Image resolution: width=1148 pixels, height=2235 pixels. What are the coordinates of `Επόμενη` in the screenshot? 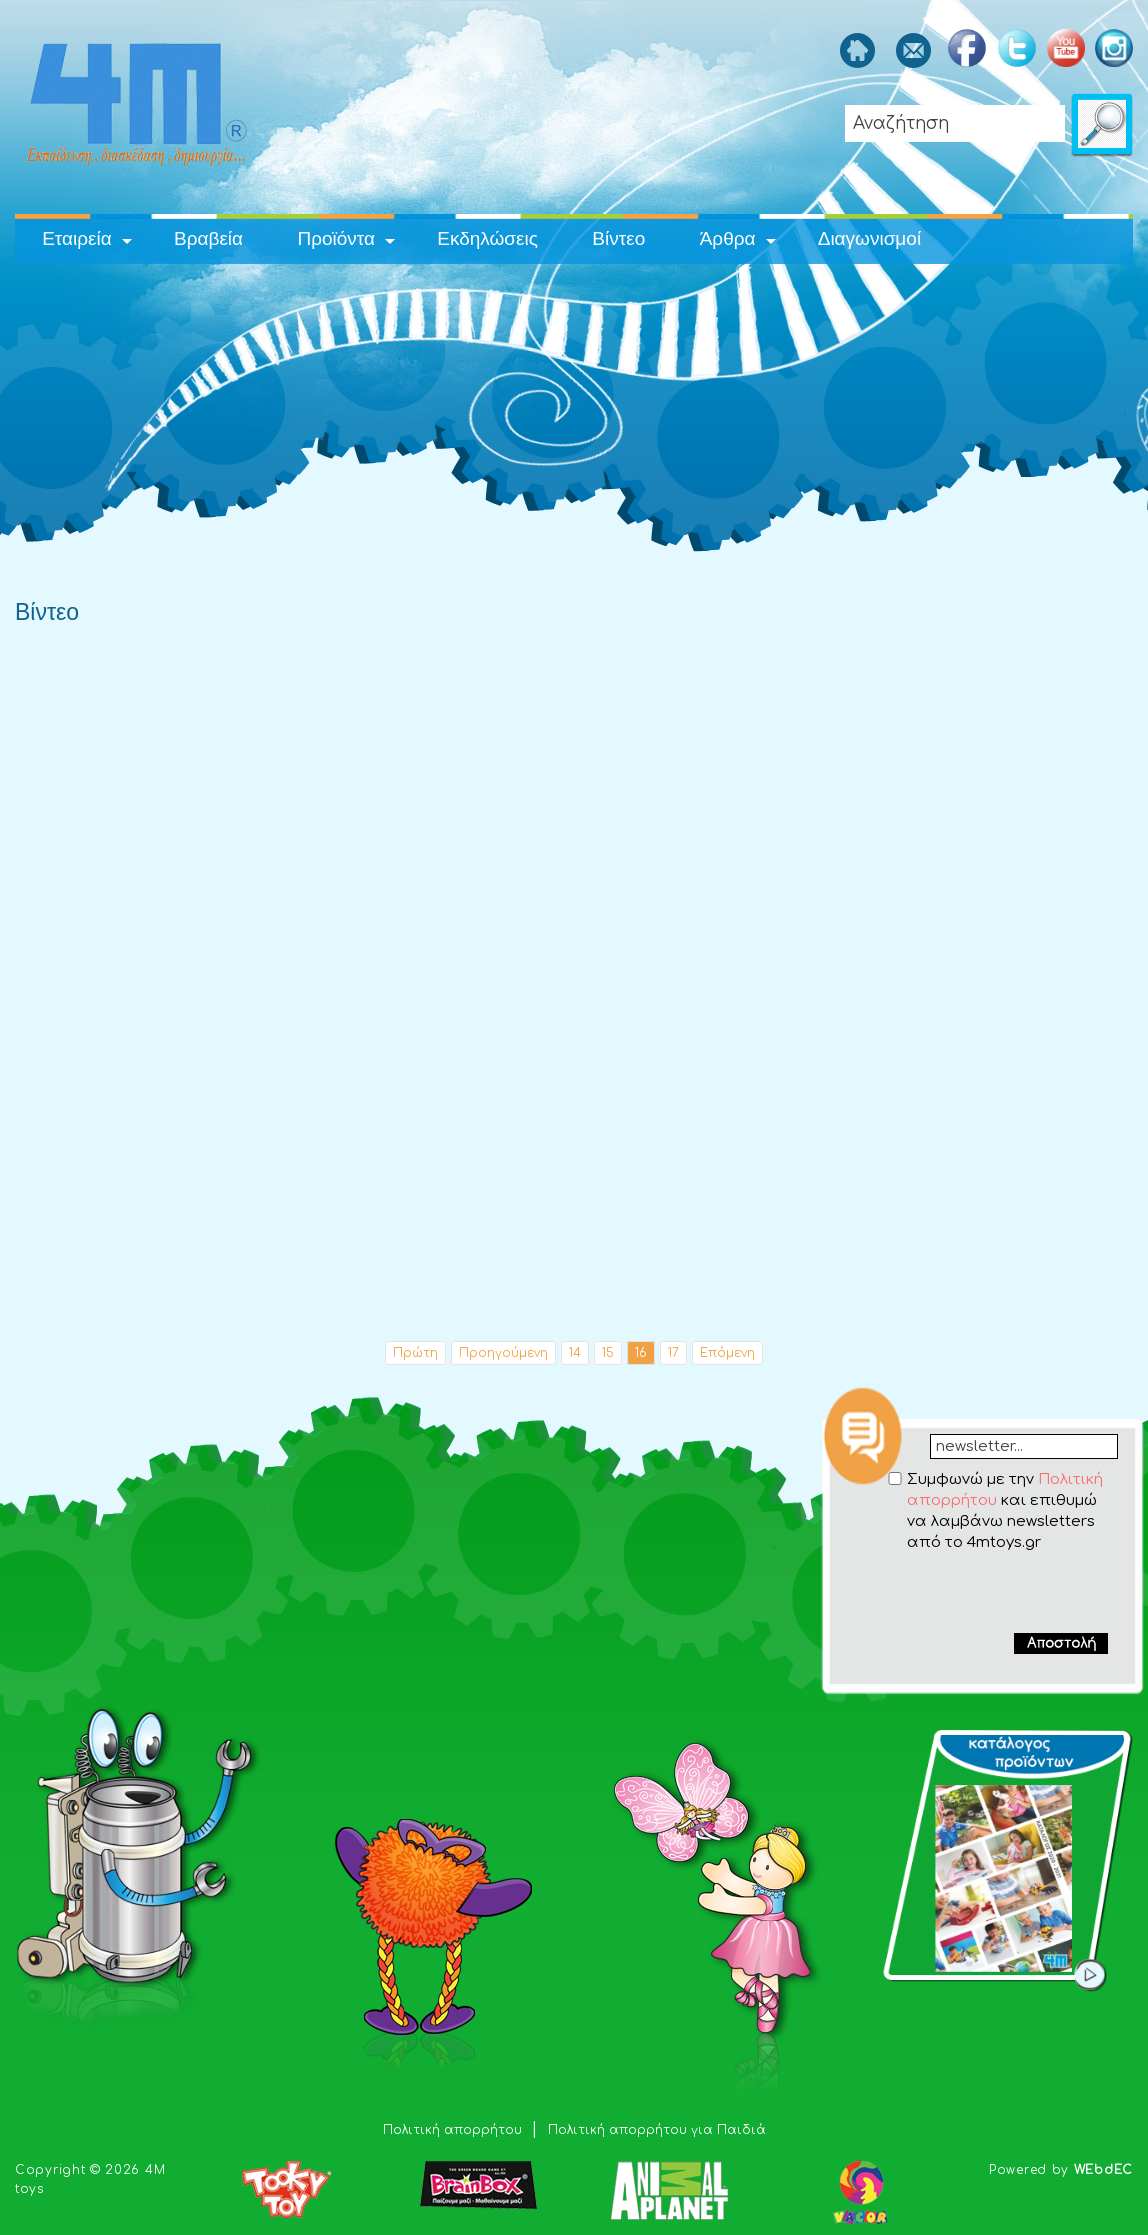 It's located at (727, 1353).